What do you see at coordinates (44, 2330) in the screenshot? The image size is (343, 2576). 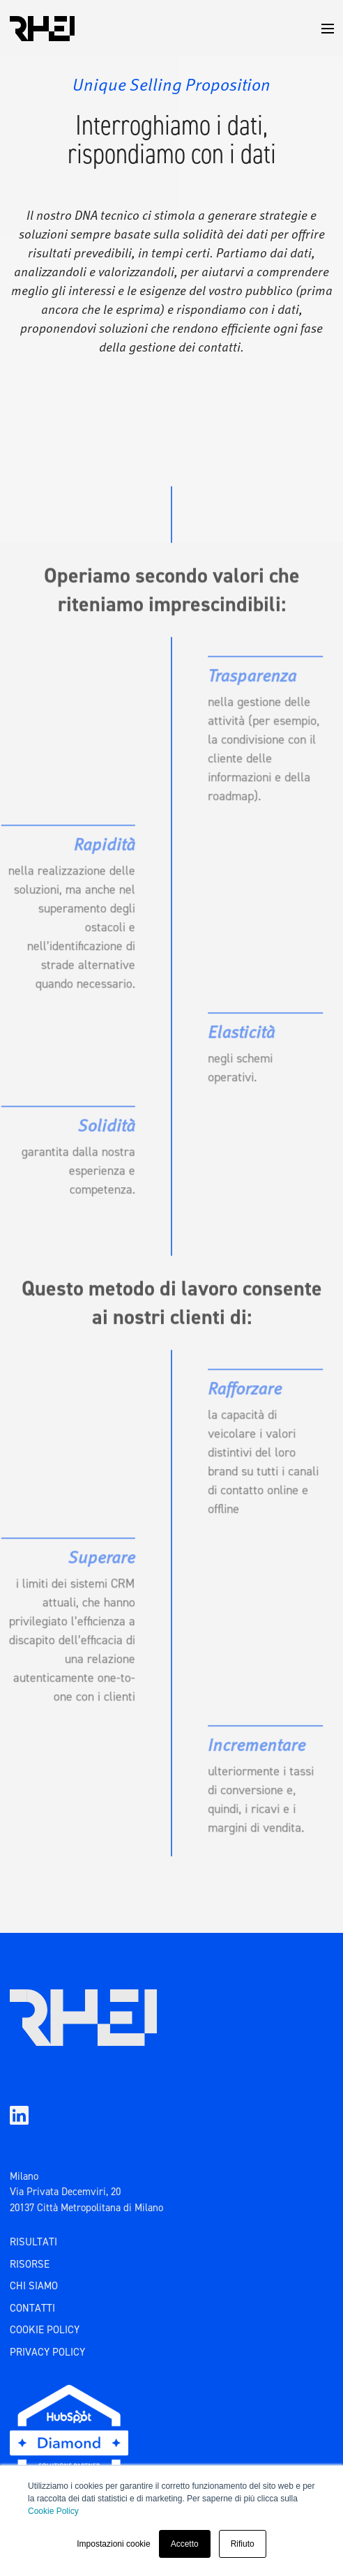 I see `COOKIE POLICY` at bounding box center [44, 2330].